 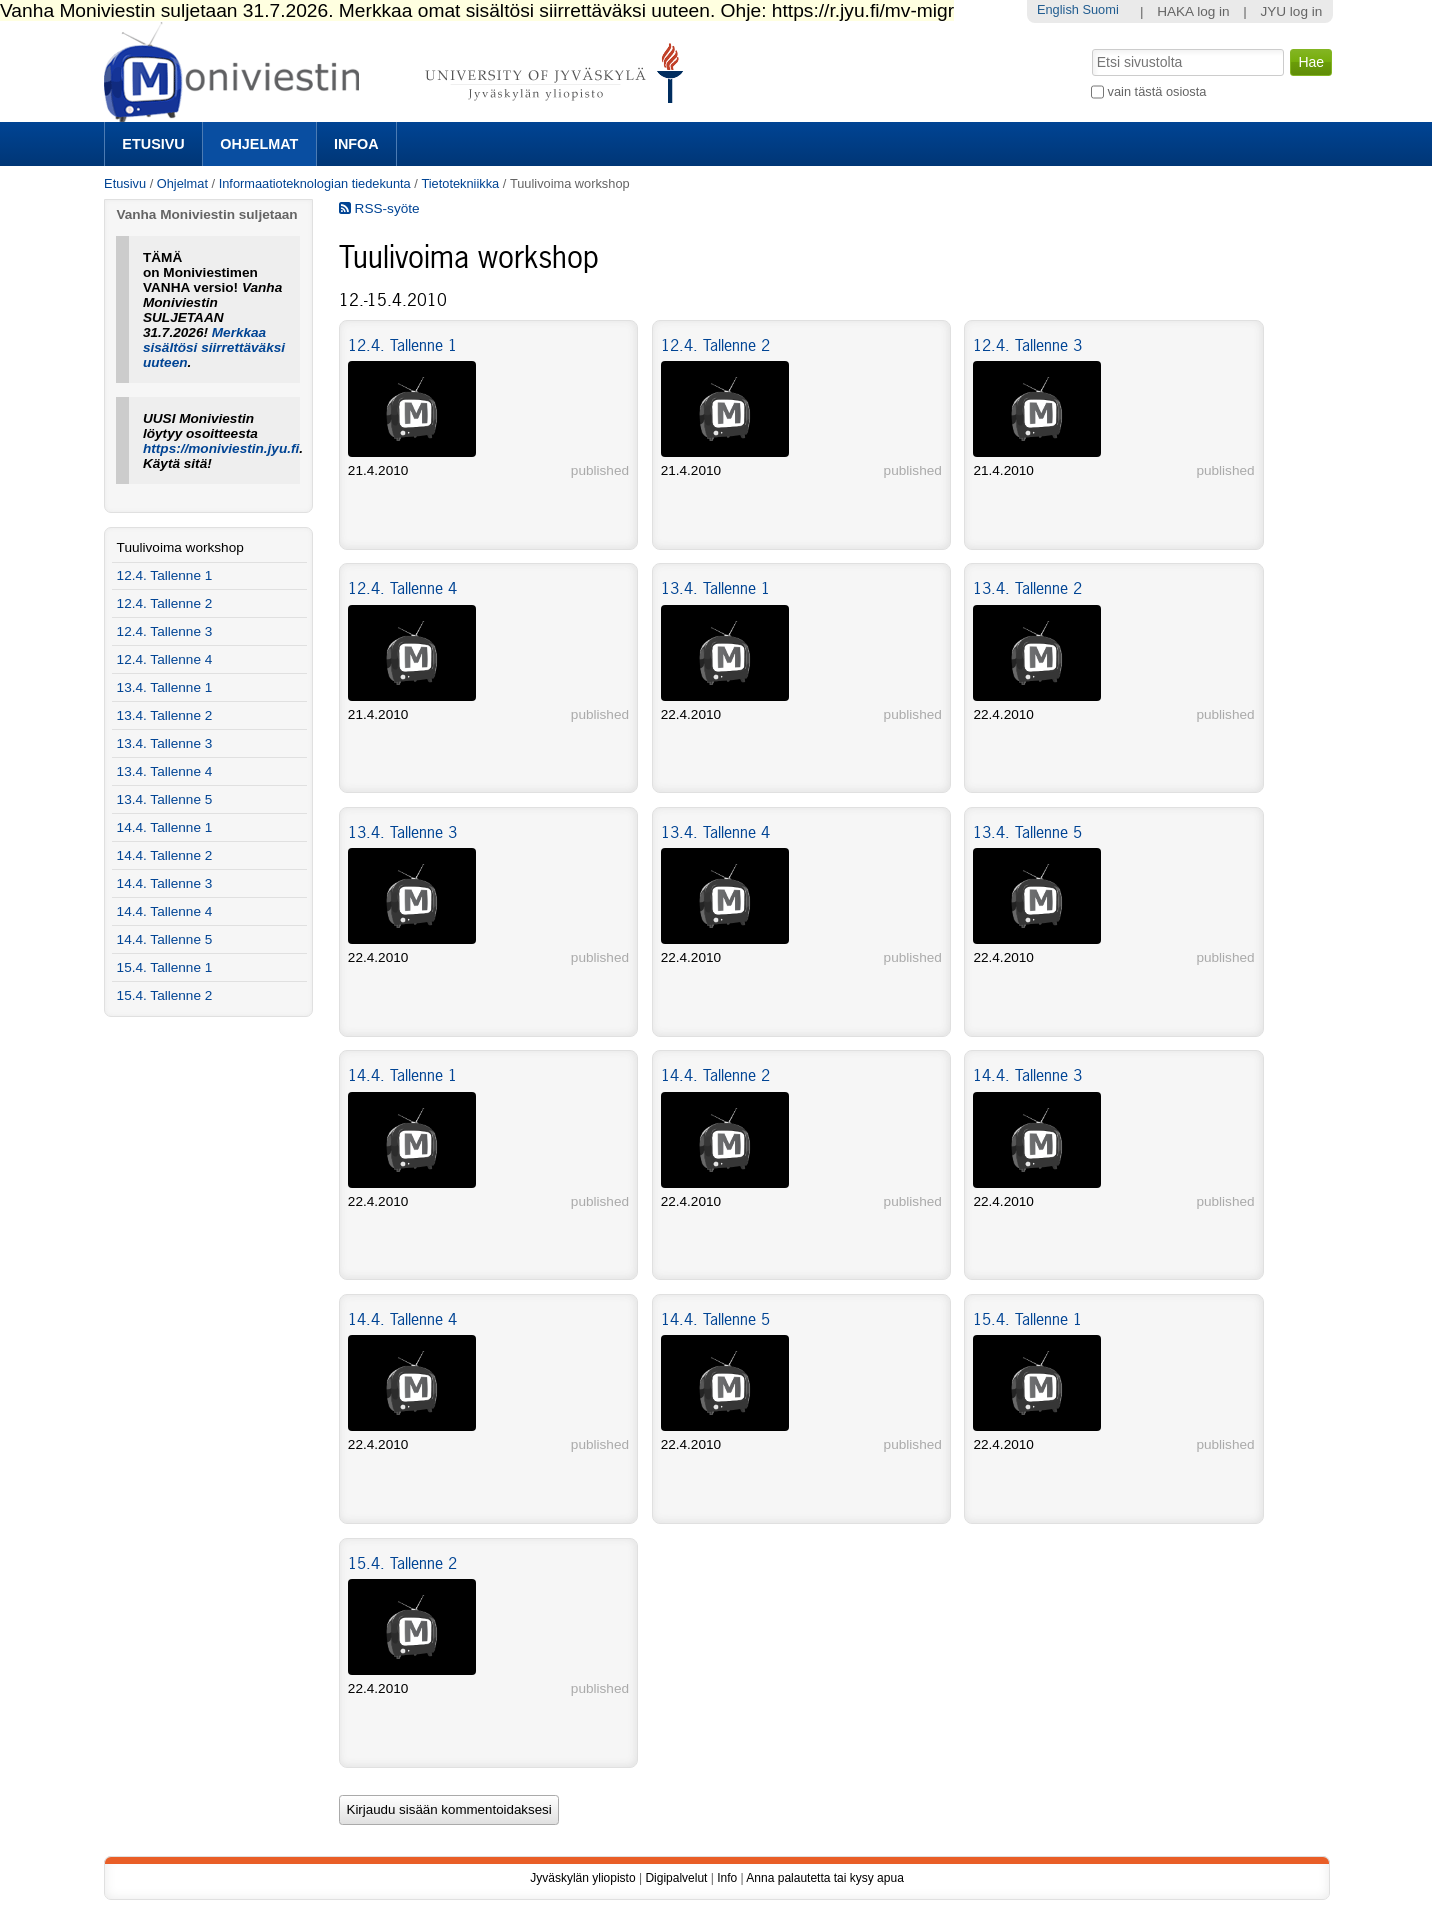 What do you see at coordinates (402, 832) in the screenshot?
I see `13.4. Tallenne 3` at bounding box center [402, 832].